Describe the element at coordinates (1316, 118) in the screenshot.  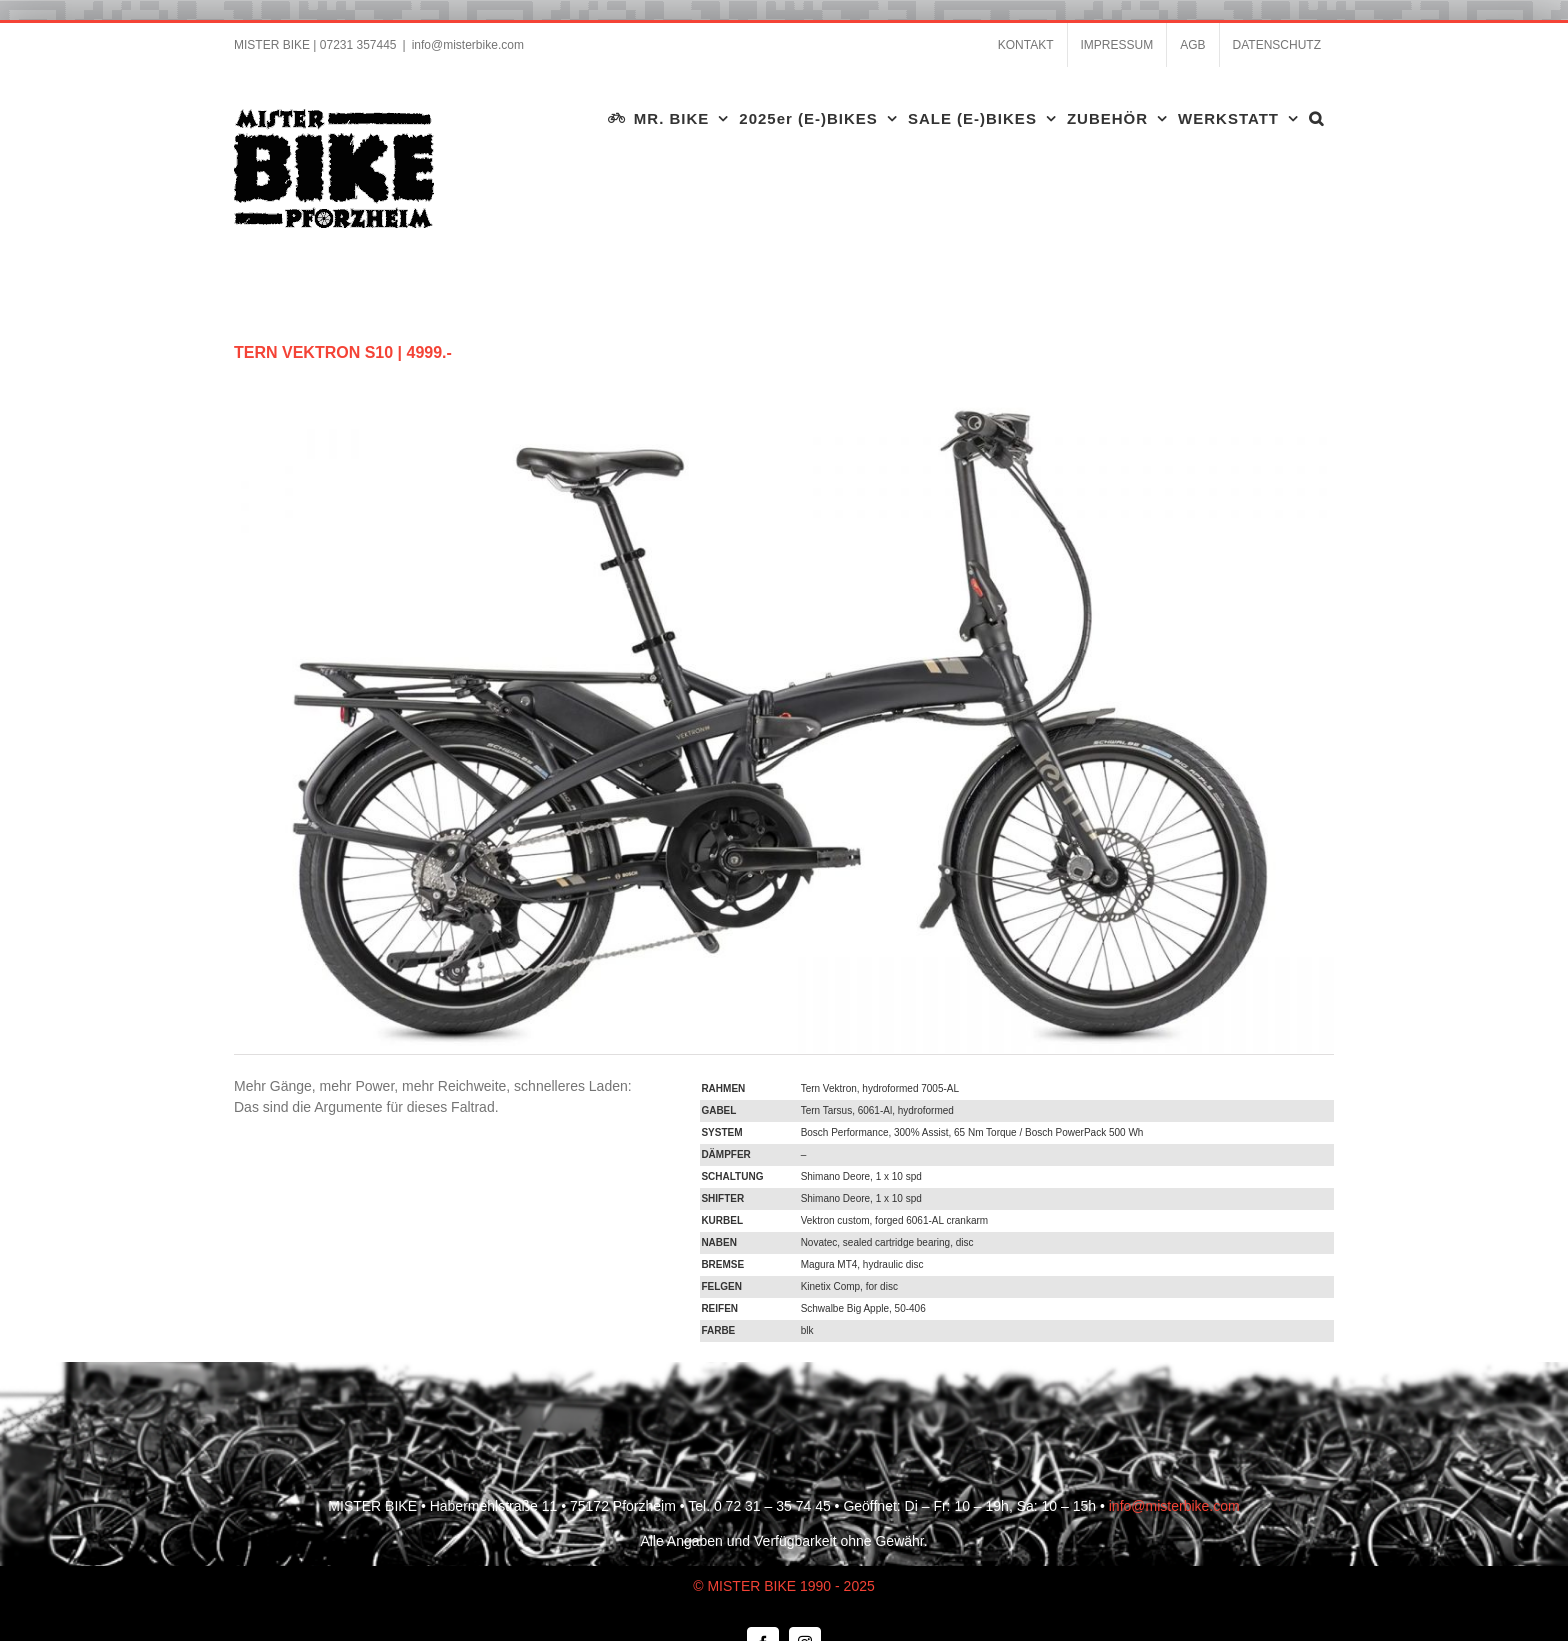
I see `[button]` at that location.